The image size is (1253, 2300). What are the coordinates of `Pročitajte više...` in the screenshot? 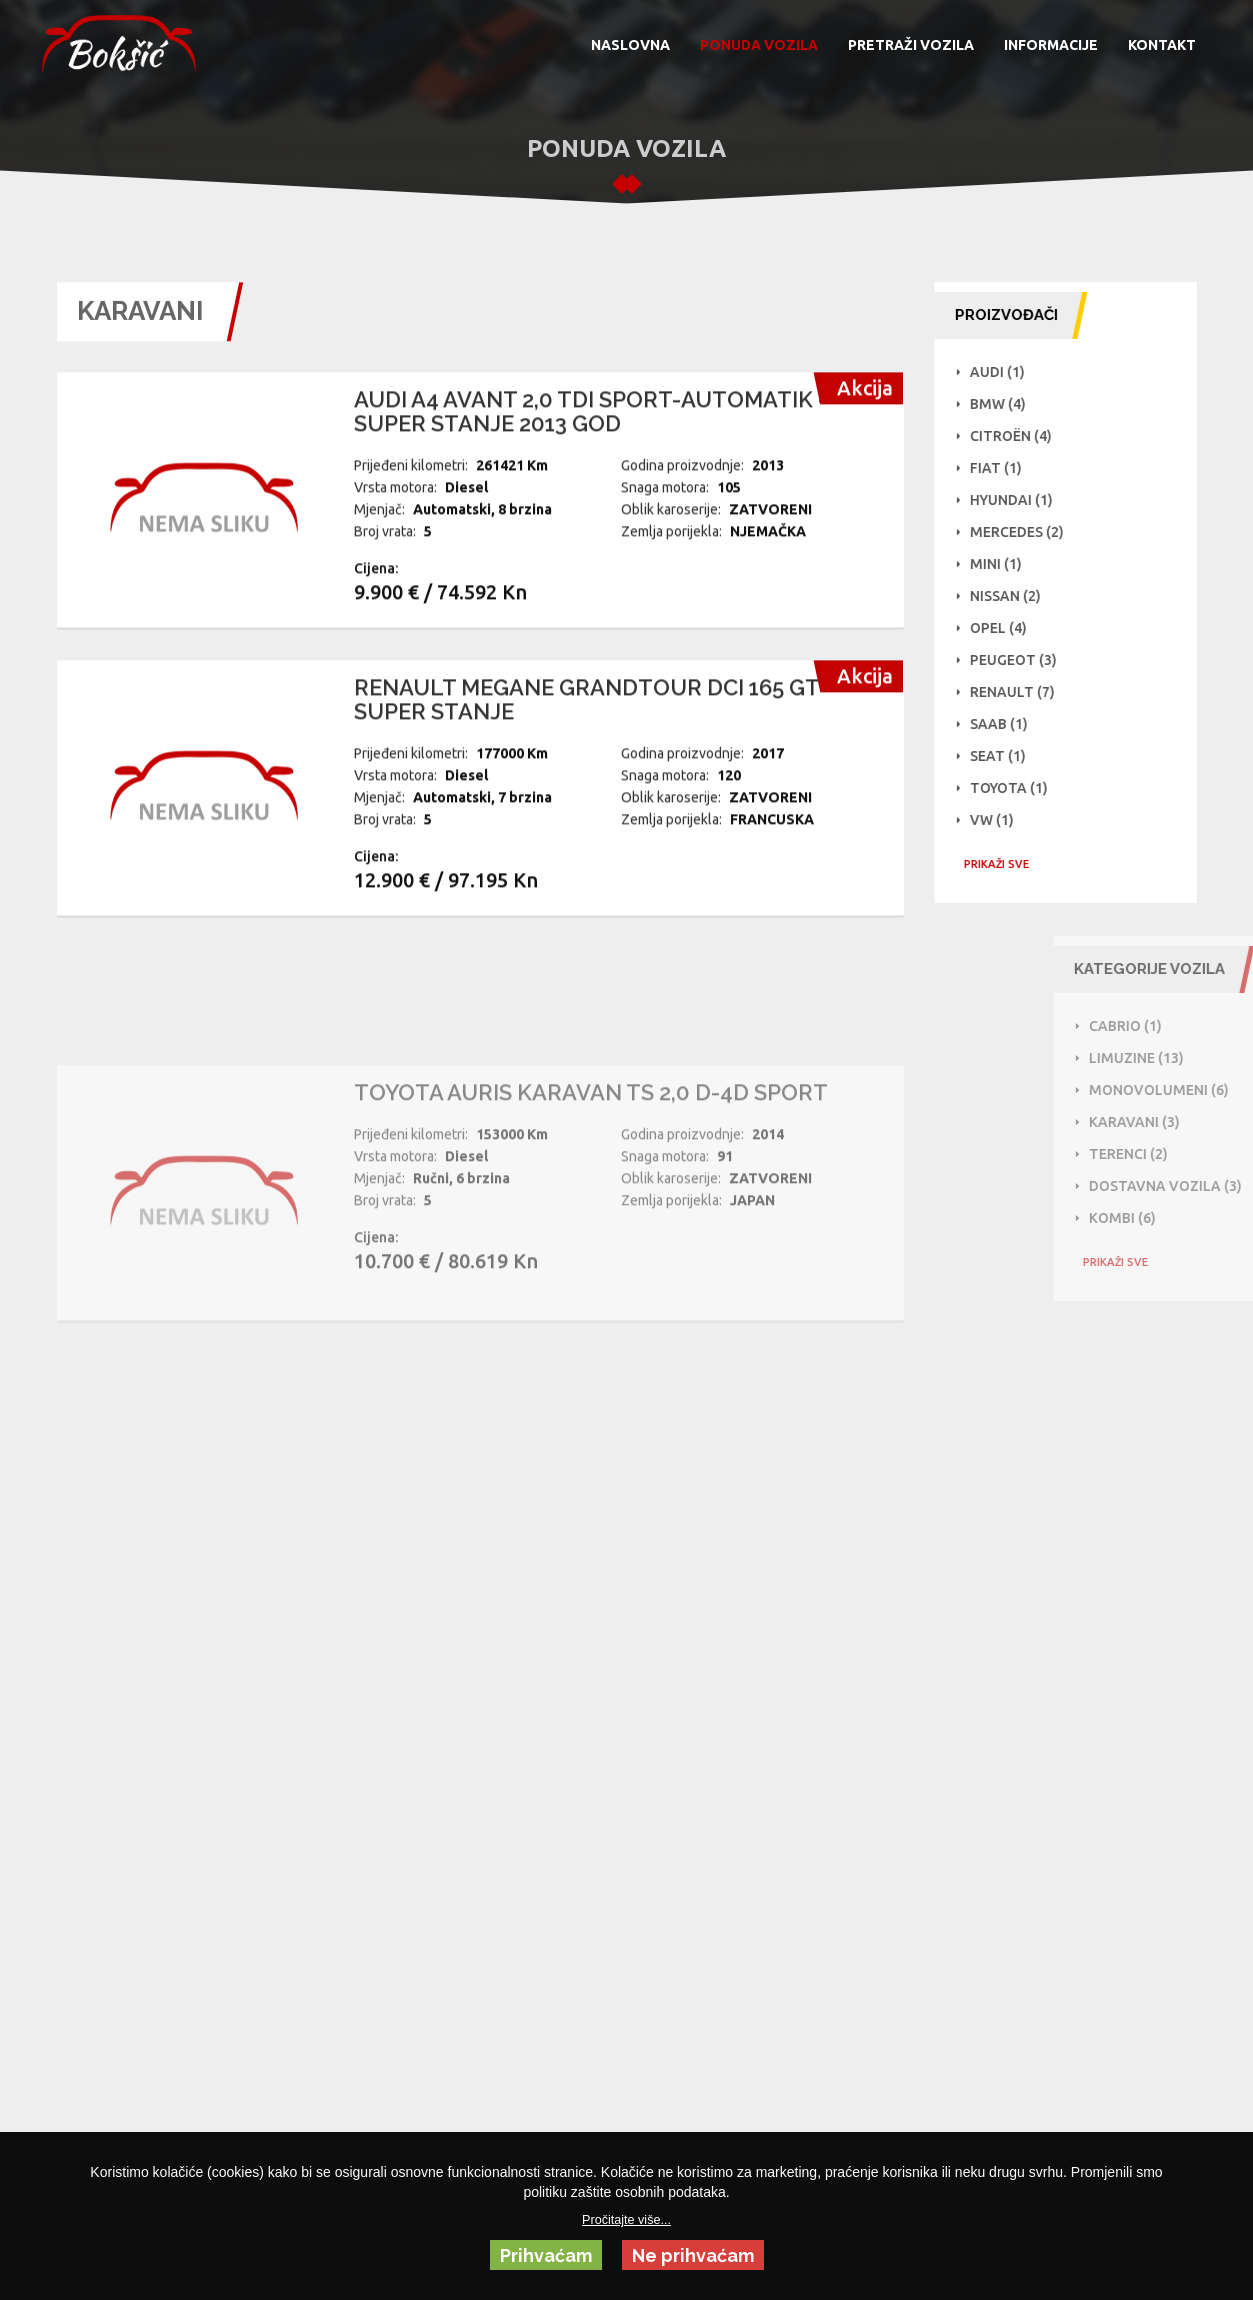 It's located at (626, 2220).